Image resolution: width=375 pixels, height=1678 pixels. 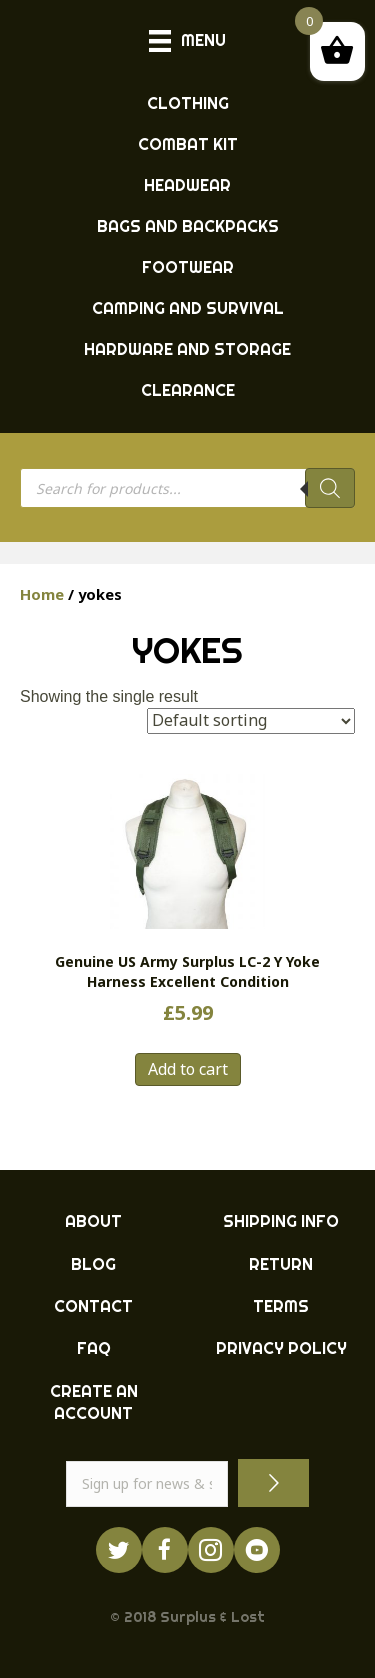 I want to click on [email], so click(x=147, y=1484).